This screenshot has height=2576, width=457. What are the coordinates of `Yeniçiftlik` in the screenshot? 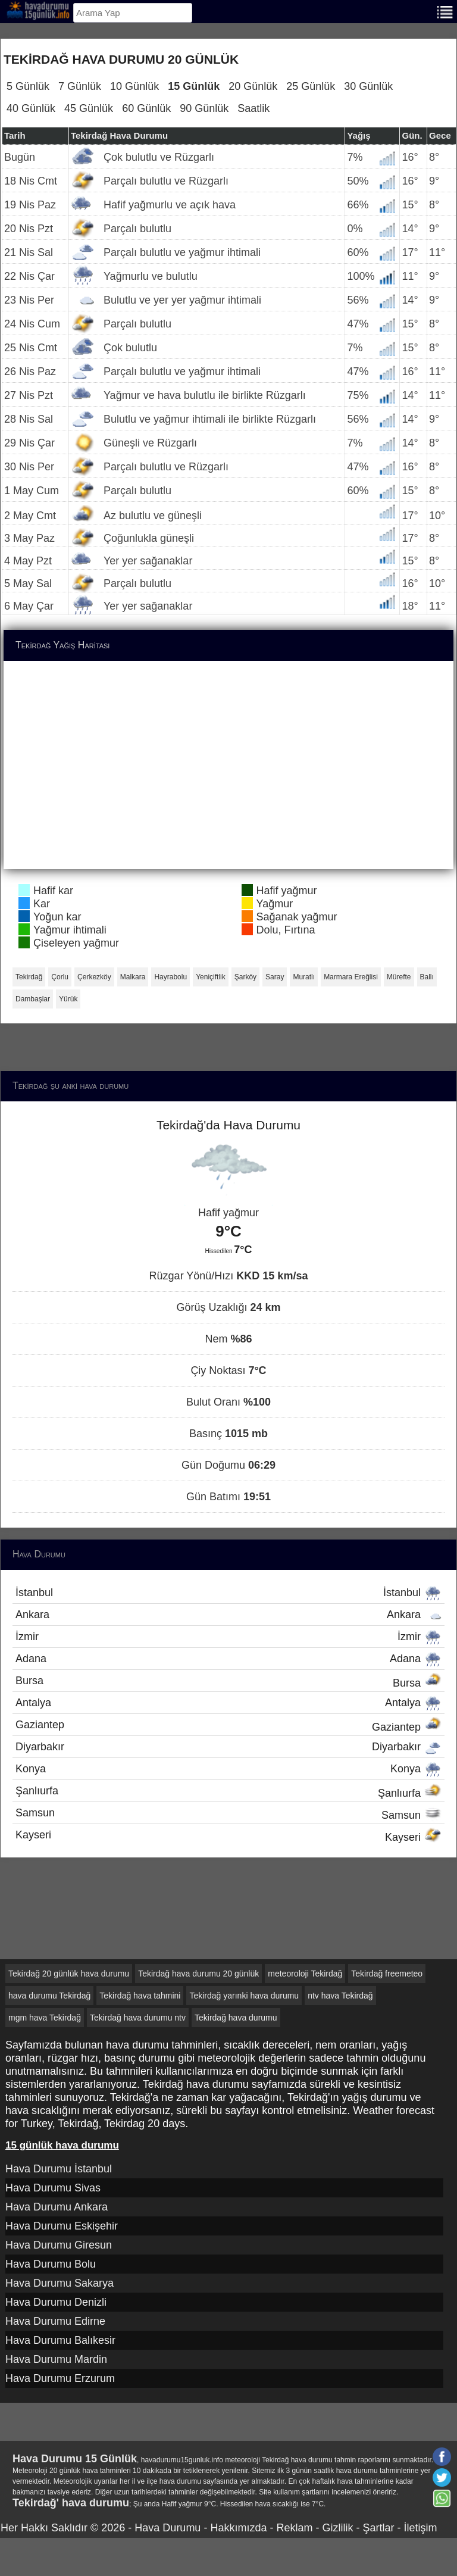 It's located at (211, 977).